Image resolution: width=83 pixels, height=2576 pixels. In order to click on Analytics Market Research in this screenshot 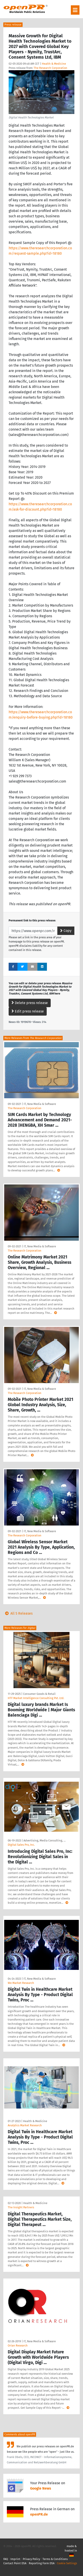, I will do `click(25, 2125)`.